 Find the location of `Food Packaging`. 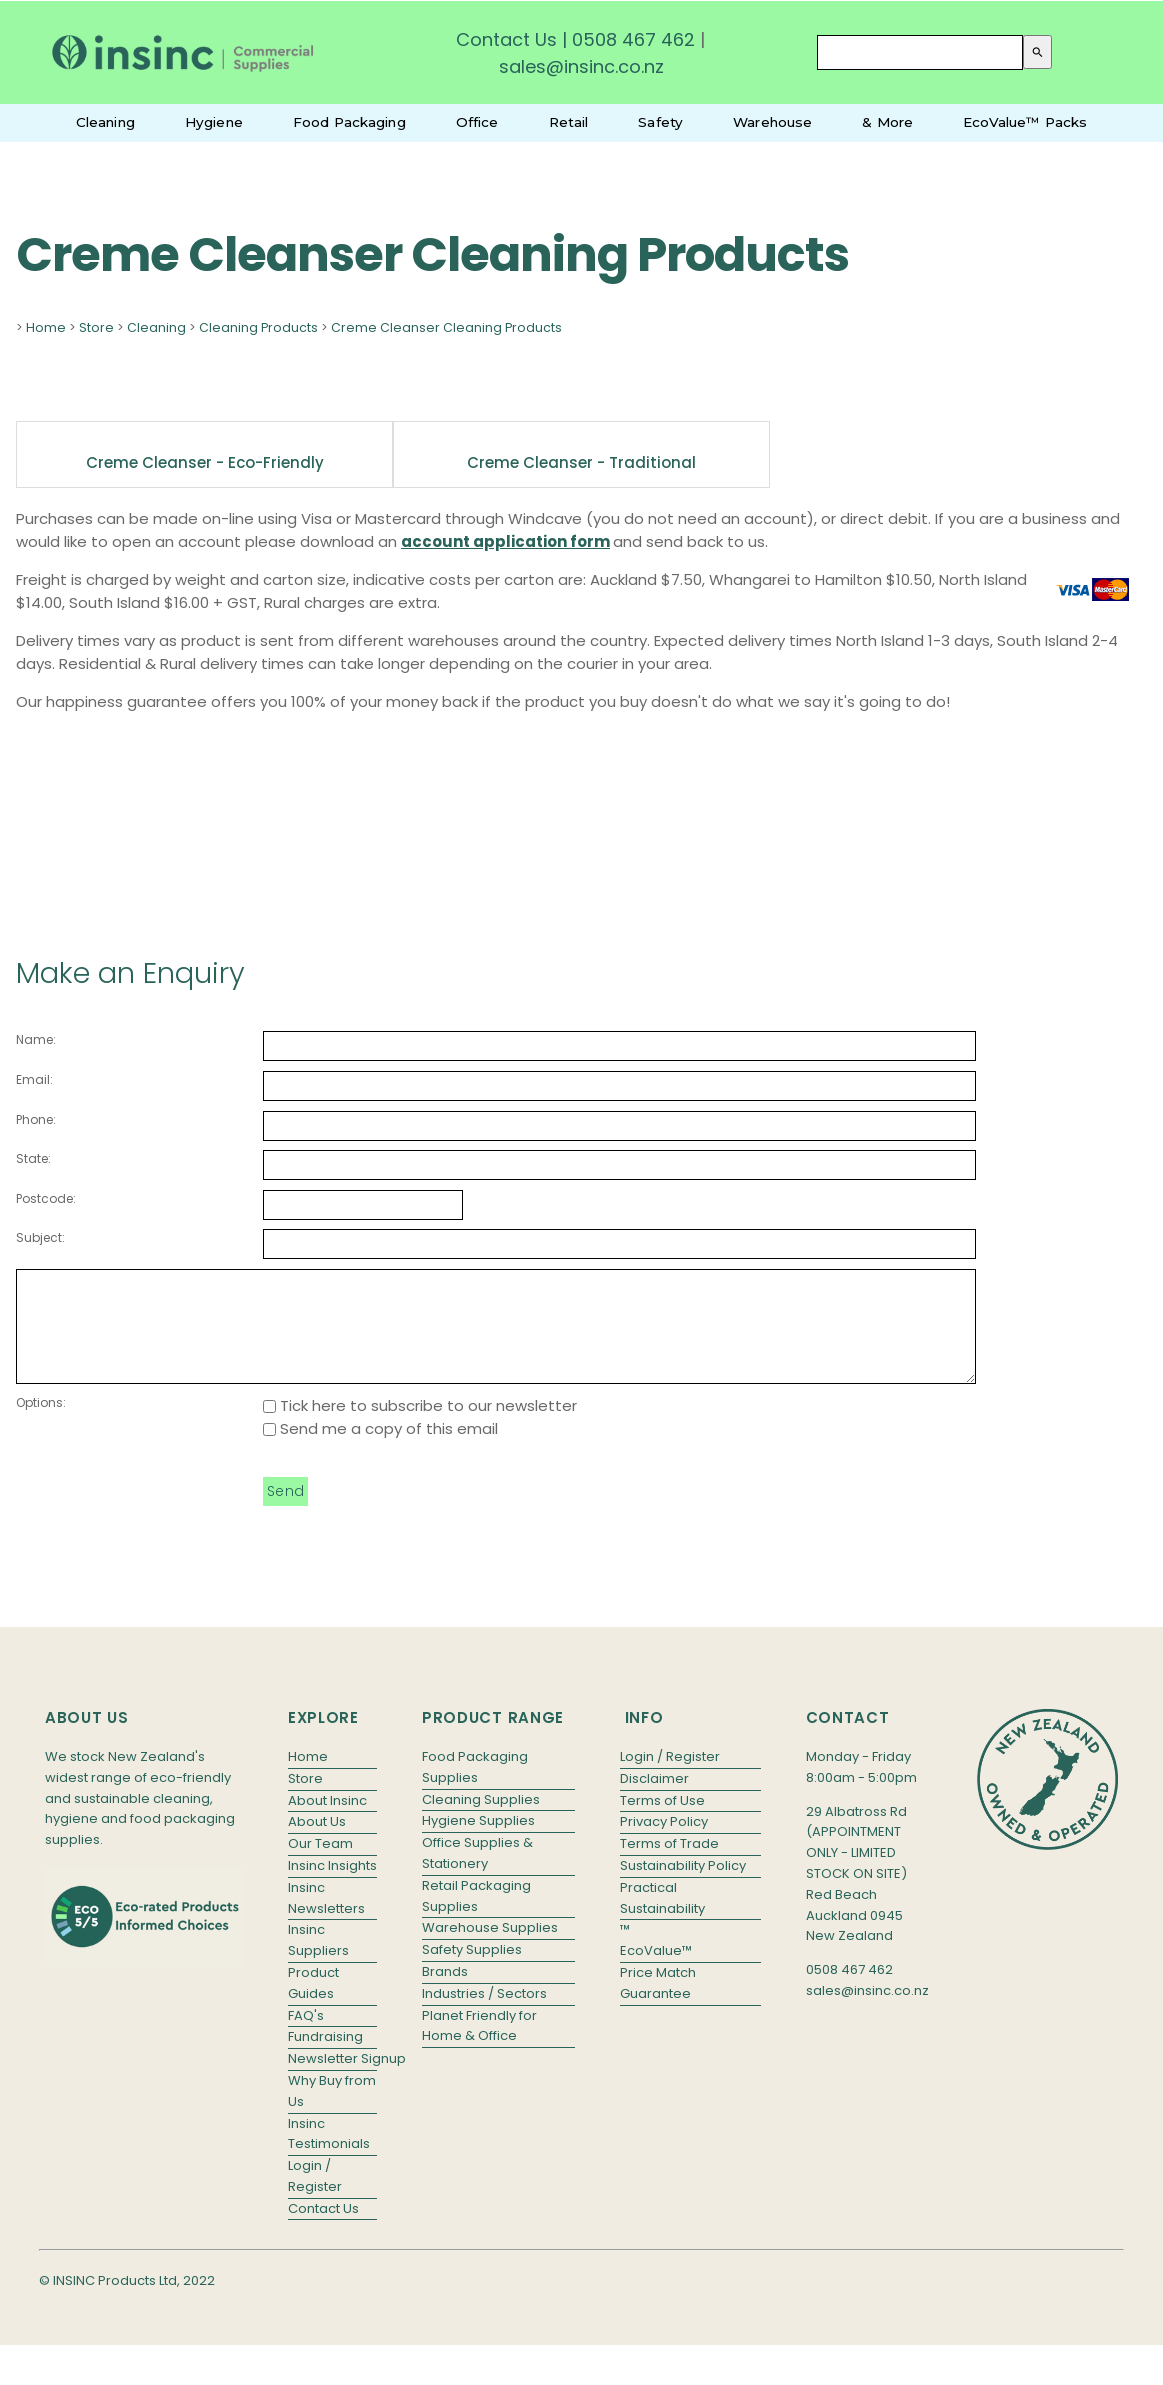

Food Packaging is located at coordinates (349, 122).